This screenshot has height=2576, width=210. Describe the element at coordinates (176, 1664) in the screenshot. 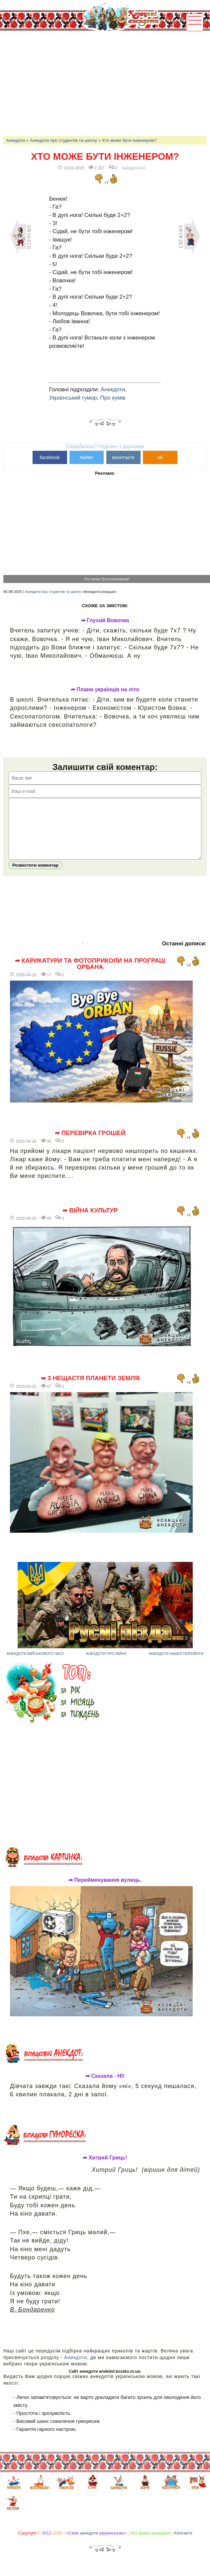

I see `Анекдоти нашої перемоги` at that location.